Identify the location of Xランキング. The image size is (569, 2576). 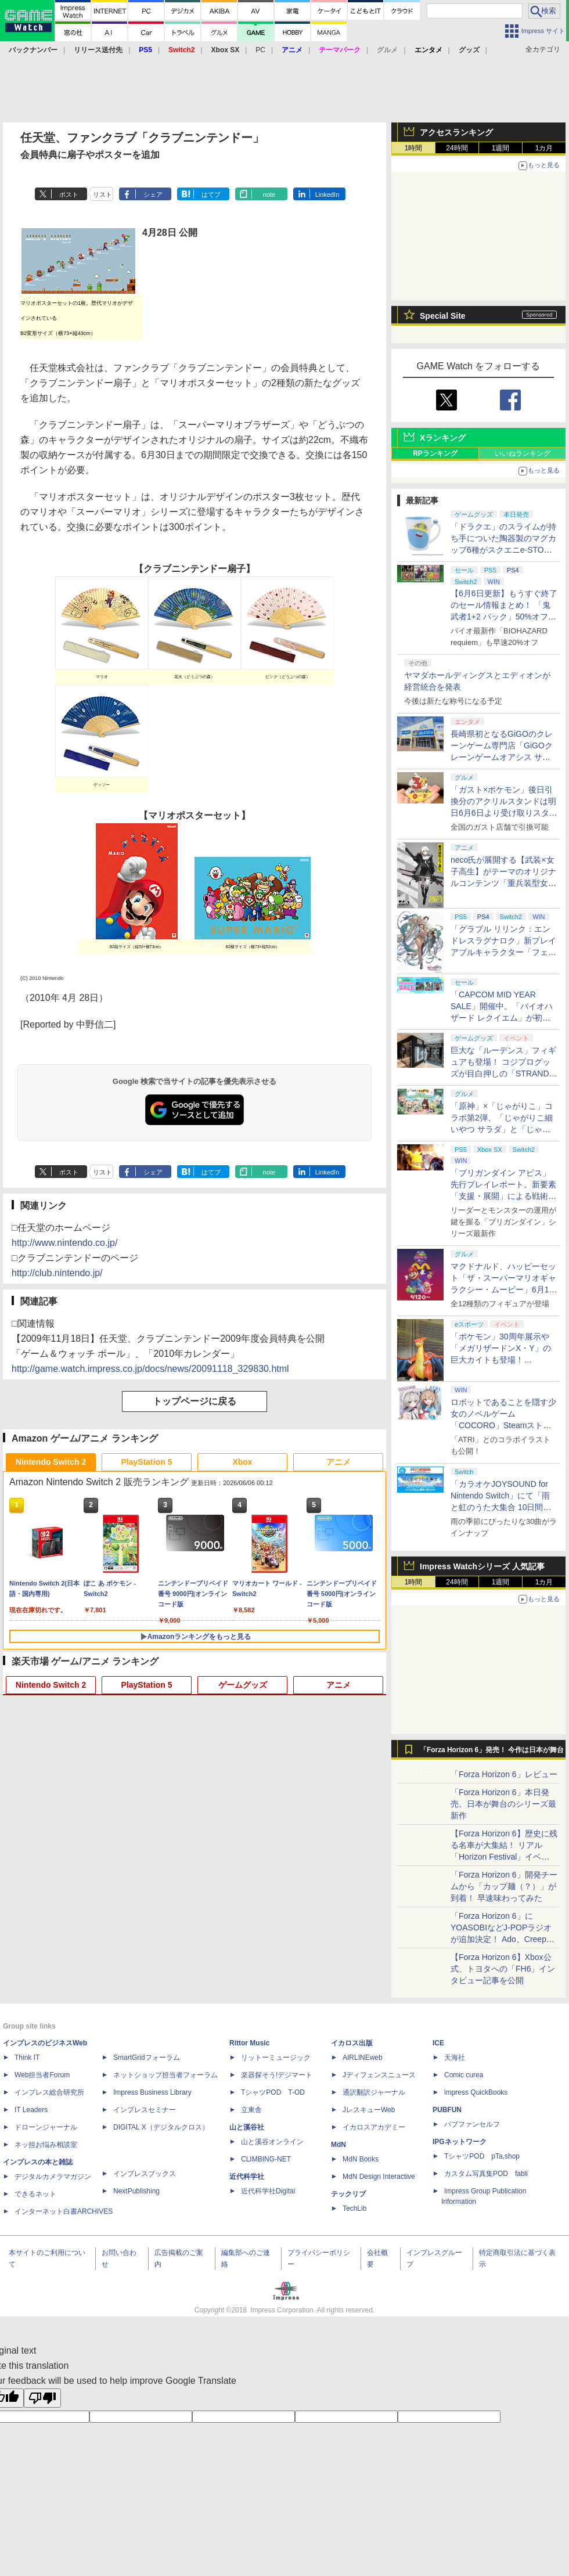
(443, 437).